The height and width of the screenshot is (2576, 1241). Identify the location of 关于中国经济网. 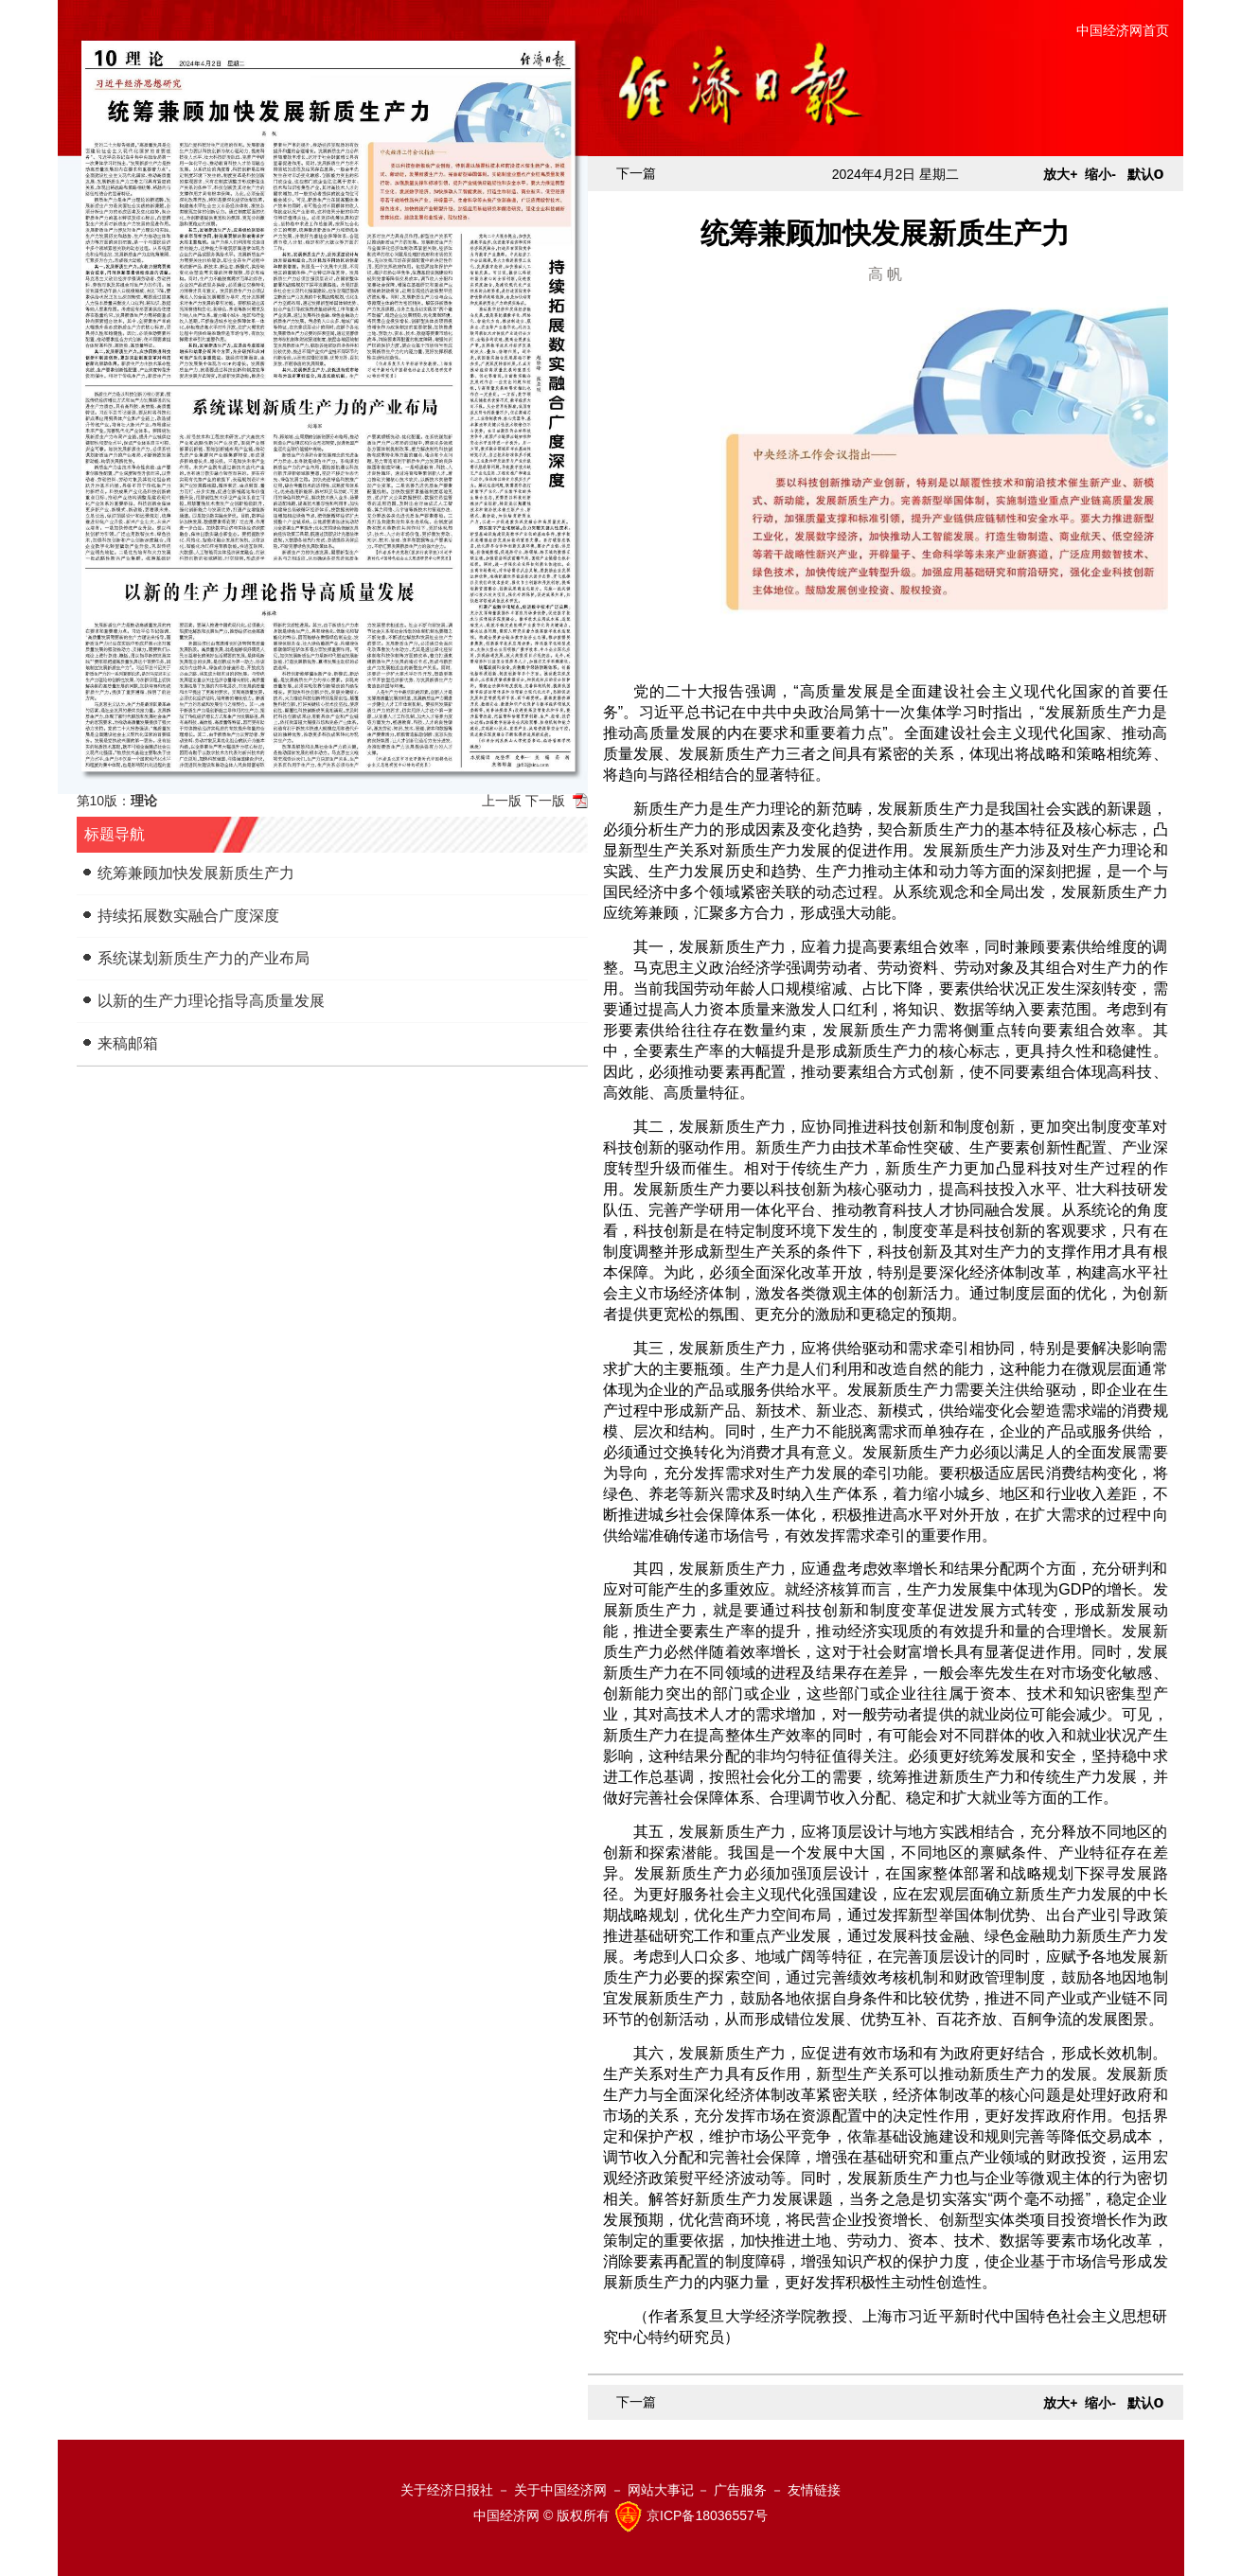
(560, 2489).